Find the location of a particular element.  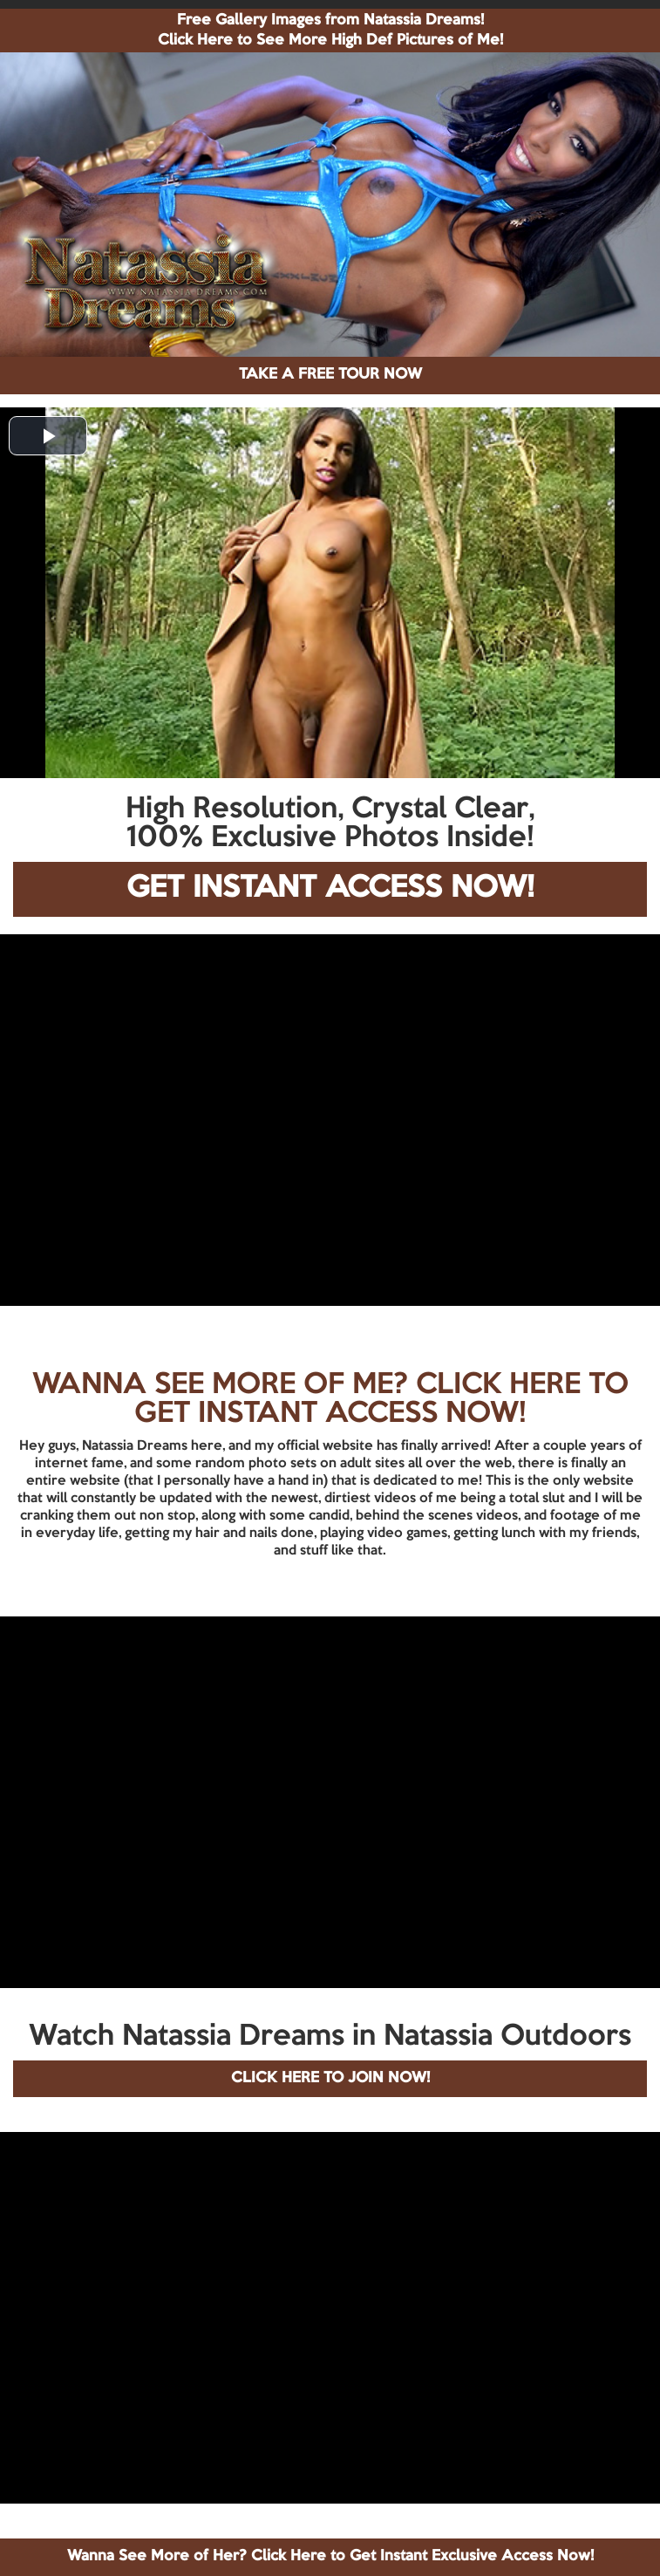

GET INSTANT ACCESS NOW! is located at coordinates (330, 888).